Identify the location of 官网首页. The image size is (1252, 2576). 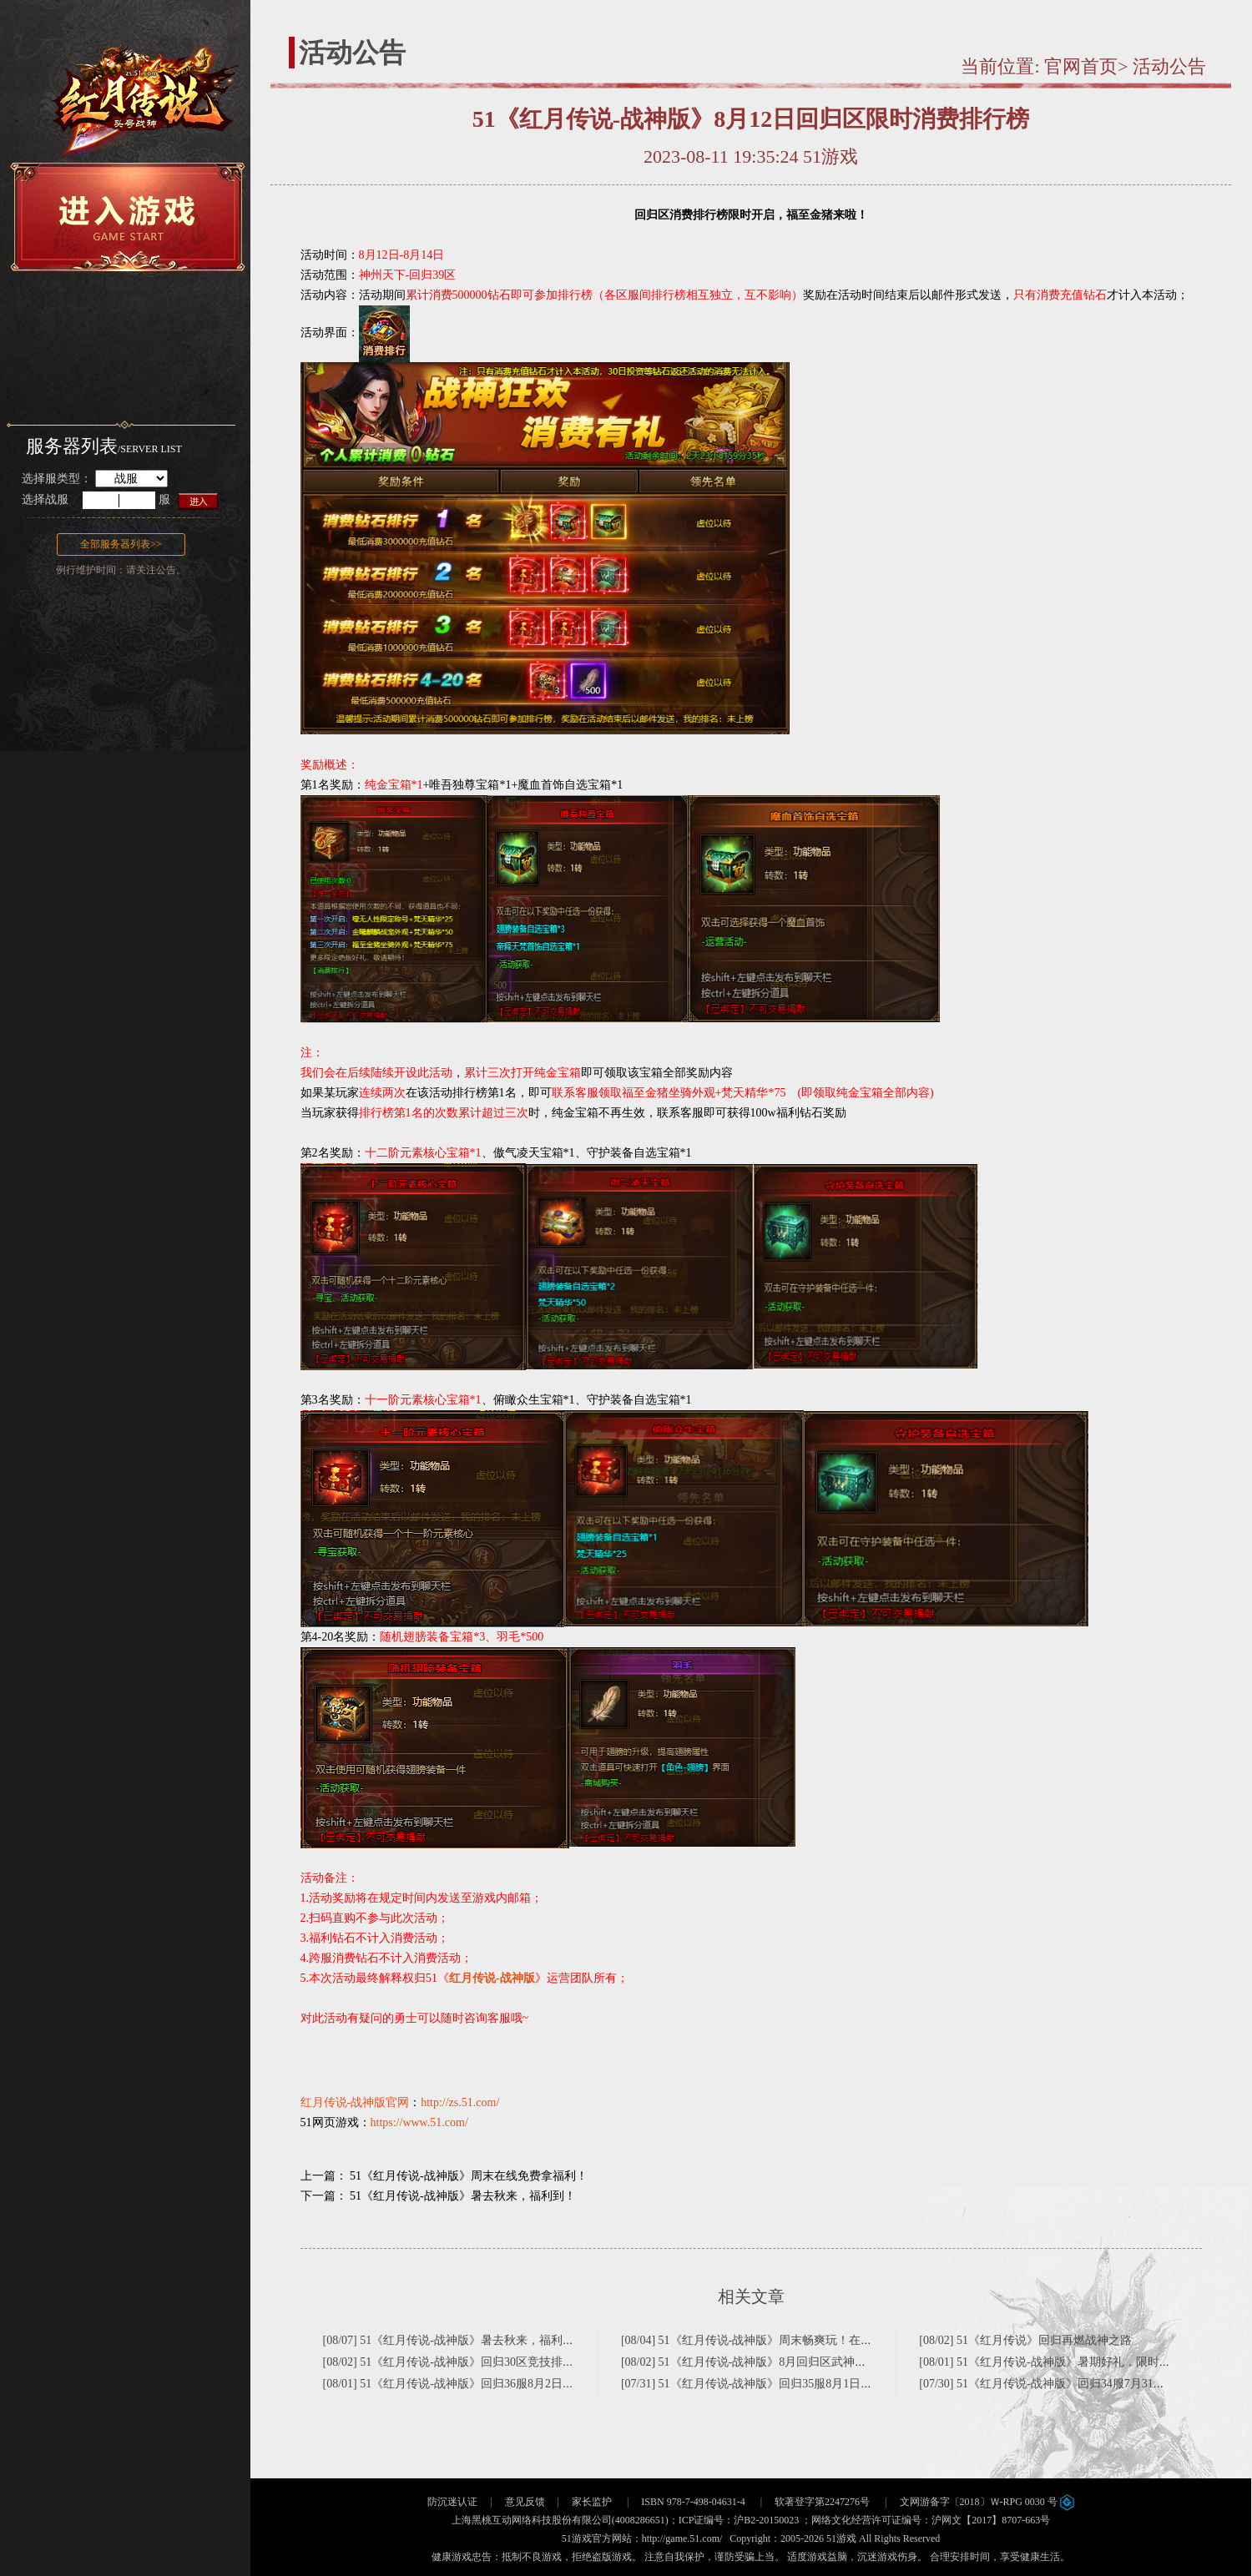
(1081, 66).